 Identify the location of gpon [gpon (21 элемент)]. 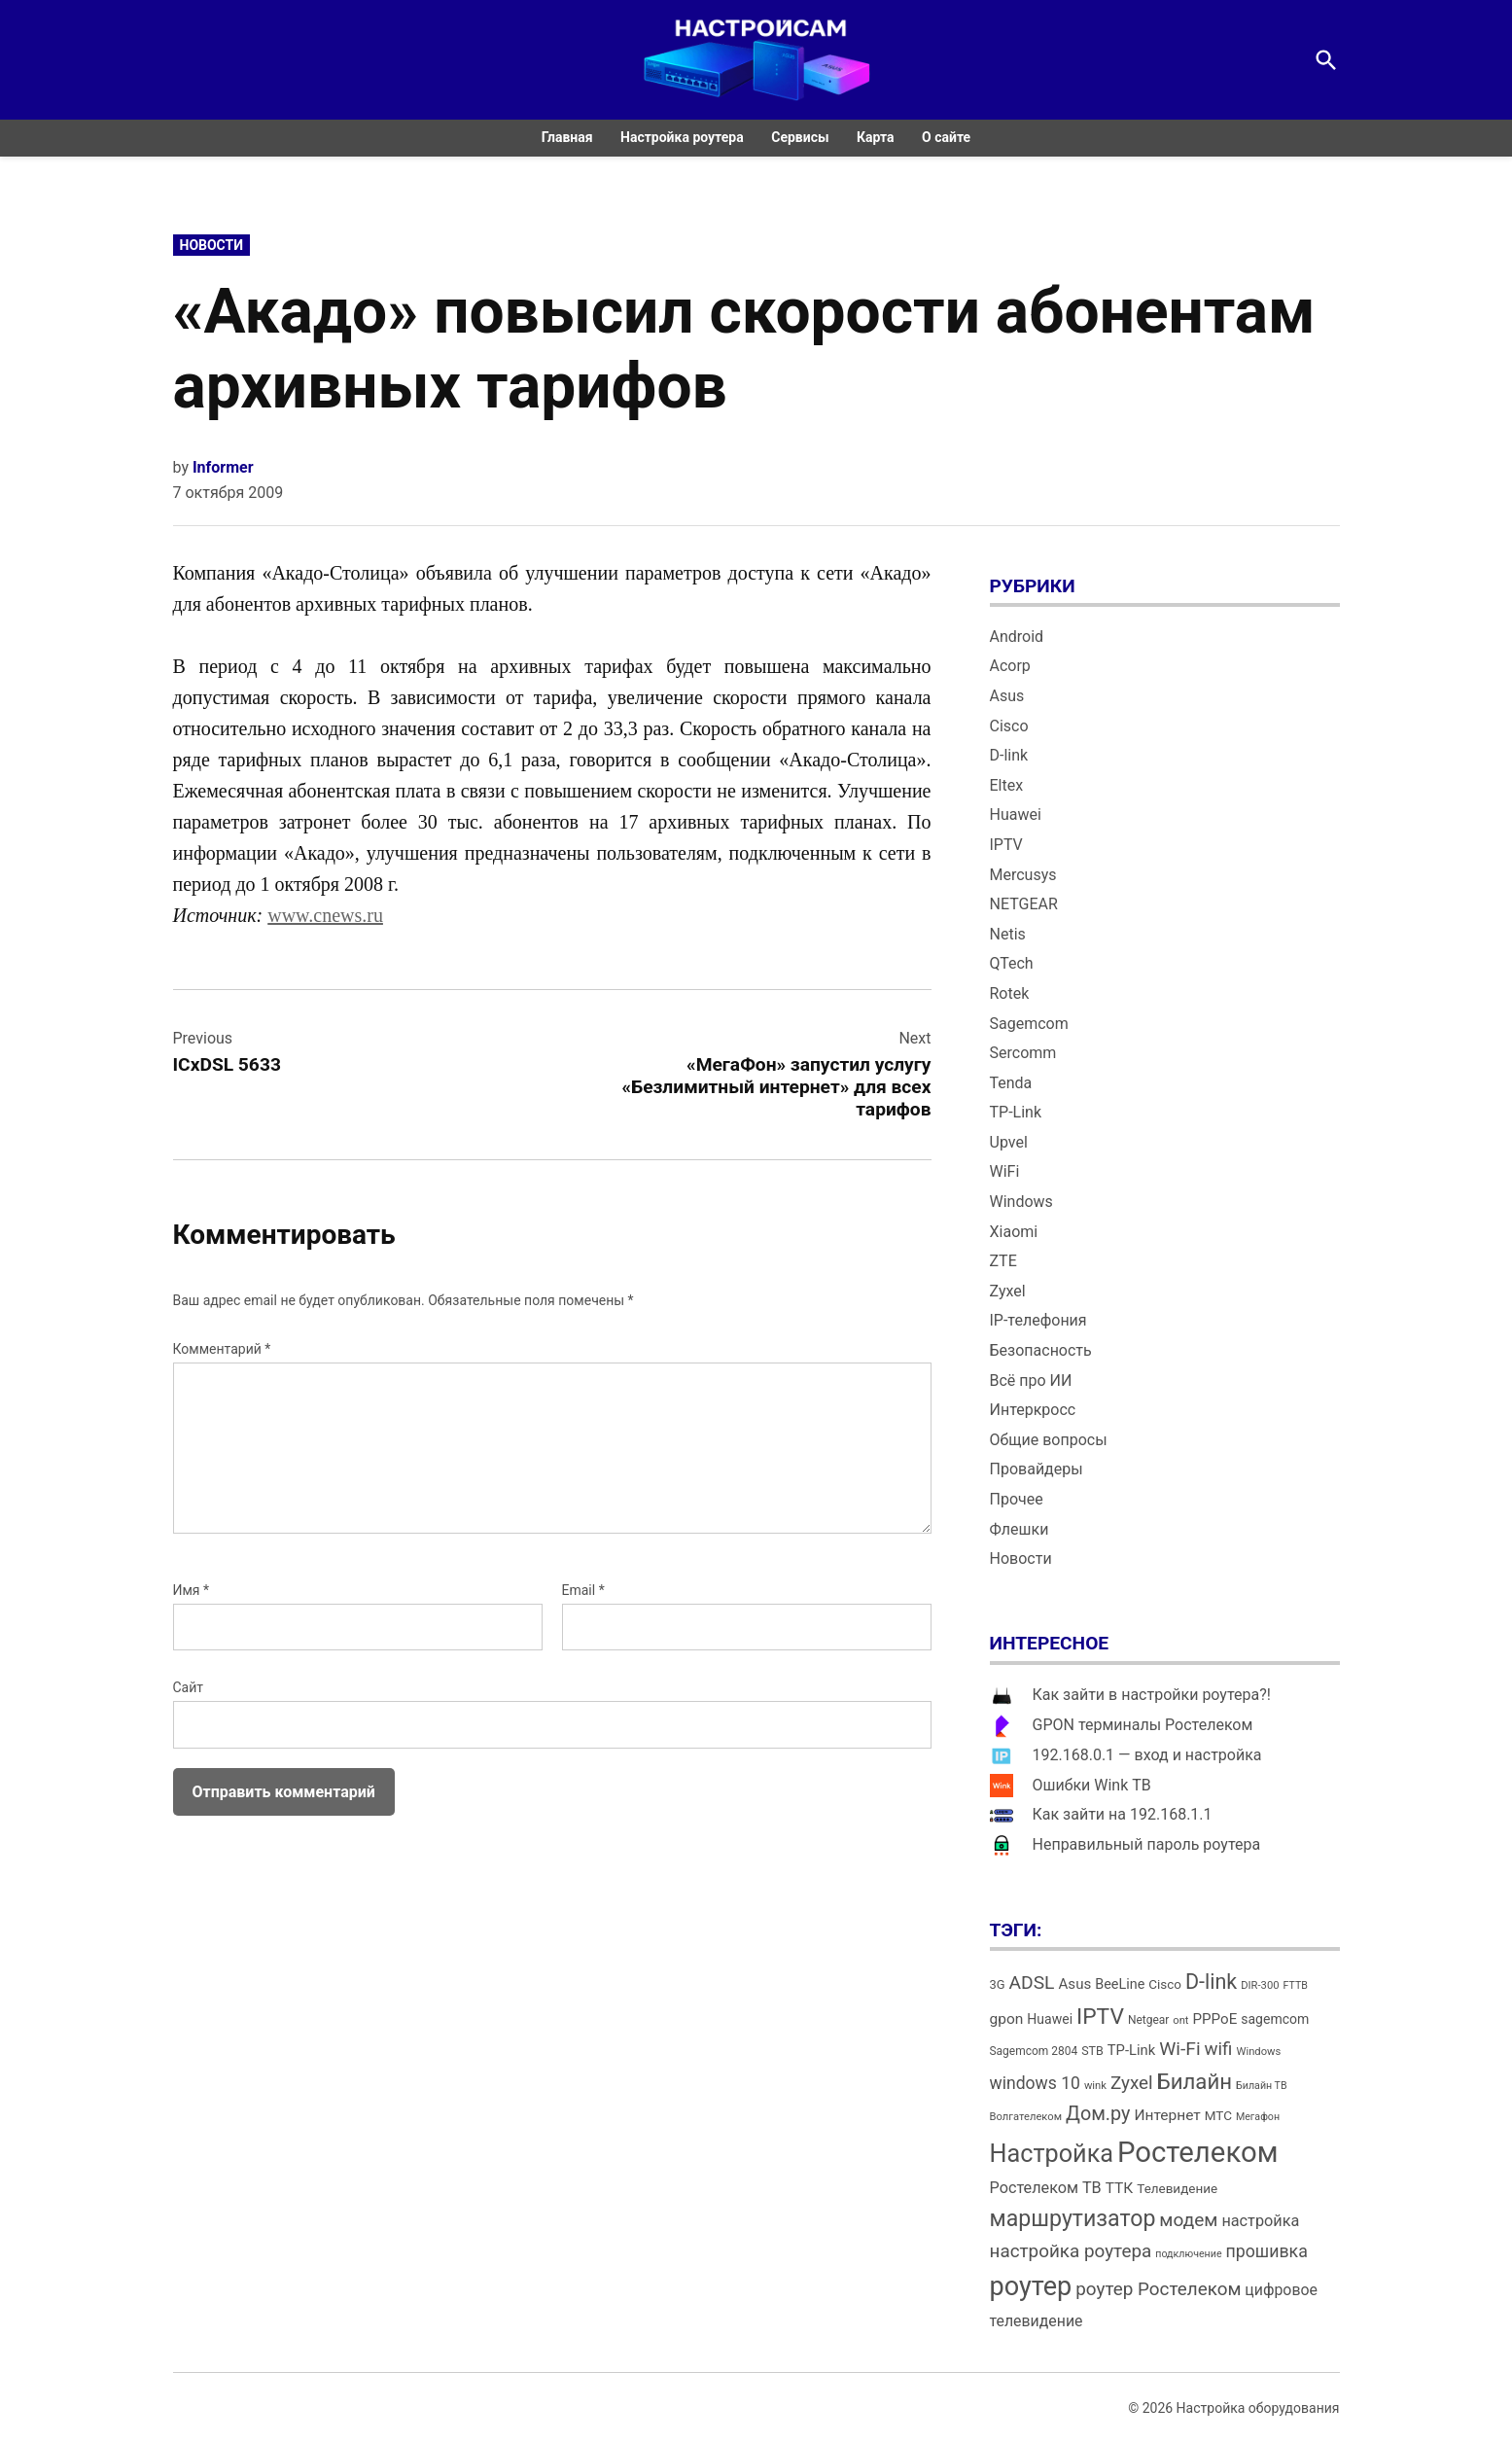
(1007, 2019).